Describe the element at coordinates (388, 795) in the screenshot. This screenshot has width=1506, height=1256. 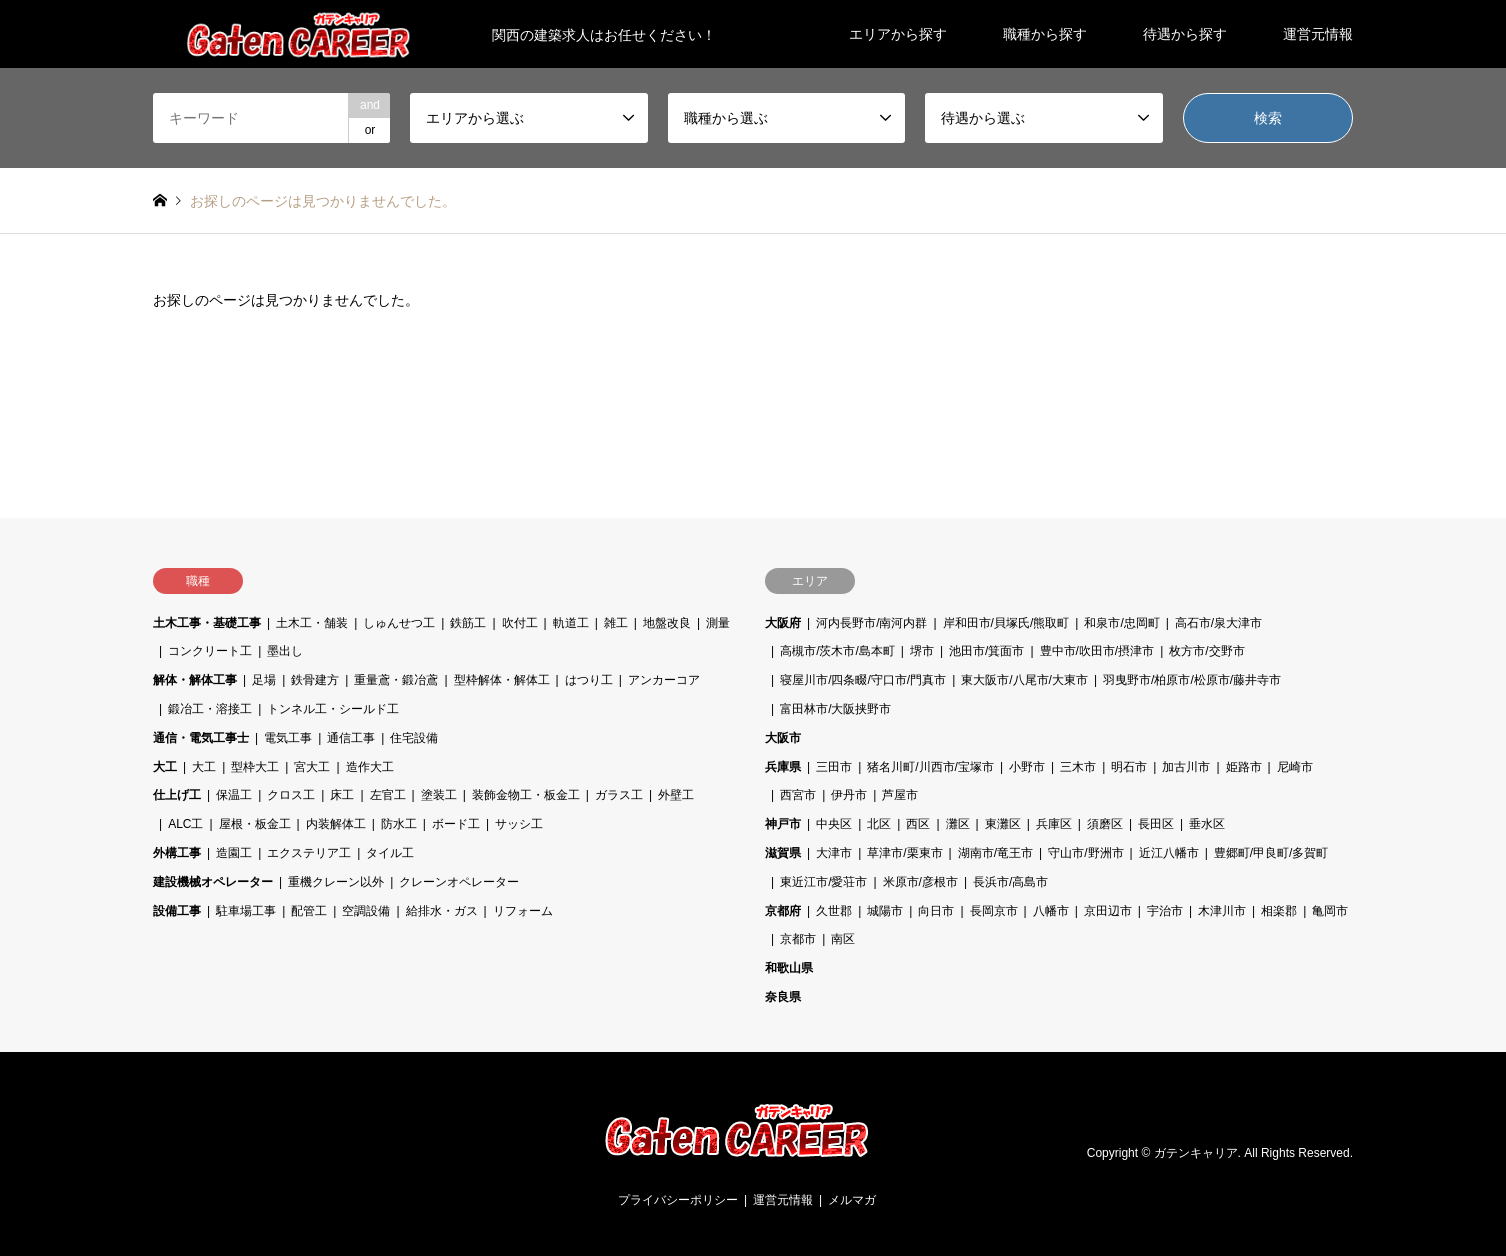
I see `左官工` at that location.